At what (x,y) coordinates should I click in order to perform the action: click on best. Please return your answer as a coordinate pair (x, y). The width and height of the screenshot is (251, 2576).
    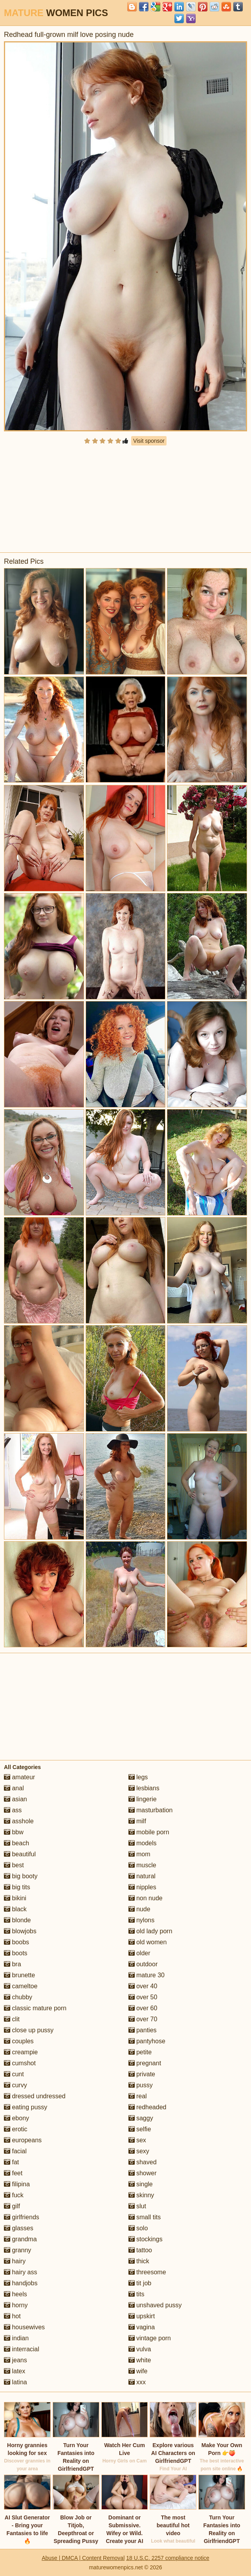
    Looking at the image, I should click on (14, 1865).